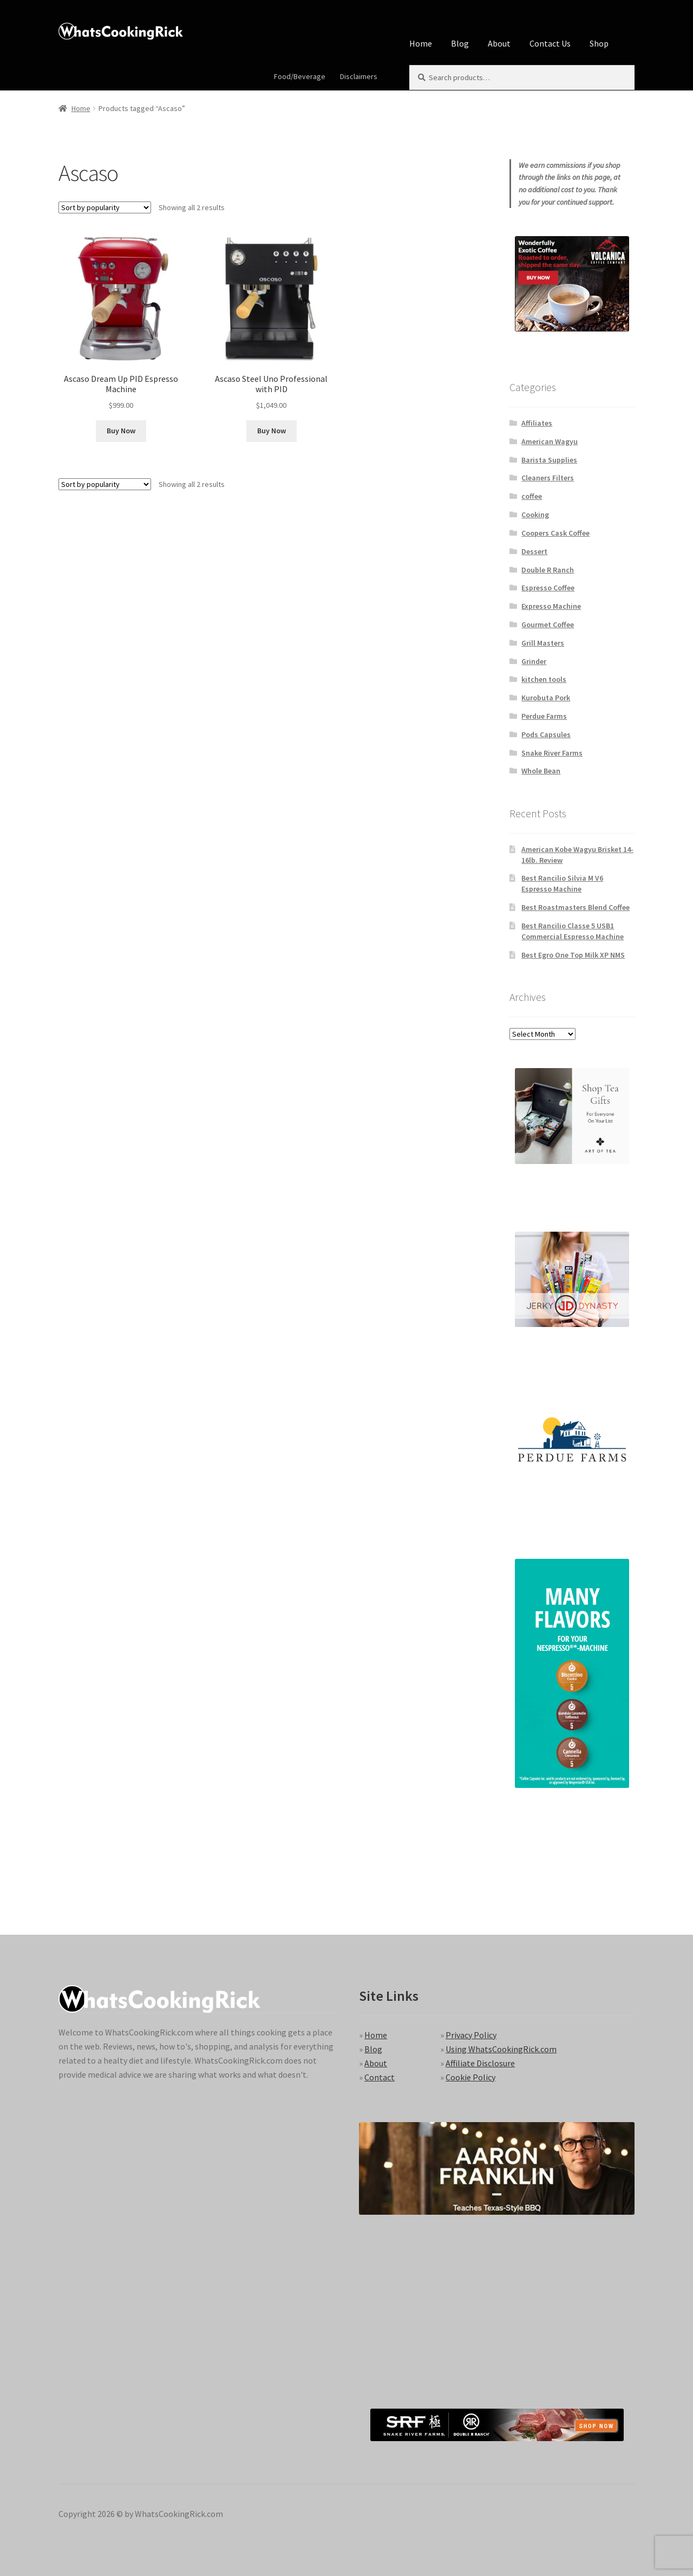 This screenshot has height=2576, width=693. What do you see at coordinates (573, 955) in the screenshot?
I see `Best Egro One Top Milk XP NMS` at bounding box center [573, 955].